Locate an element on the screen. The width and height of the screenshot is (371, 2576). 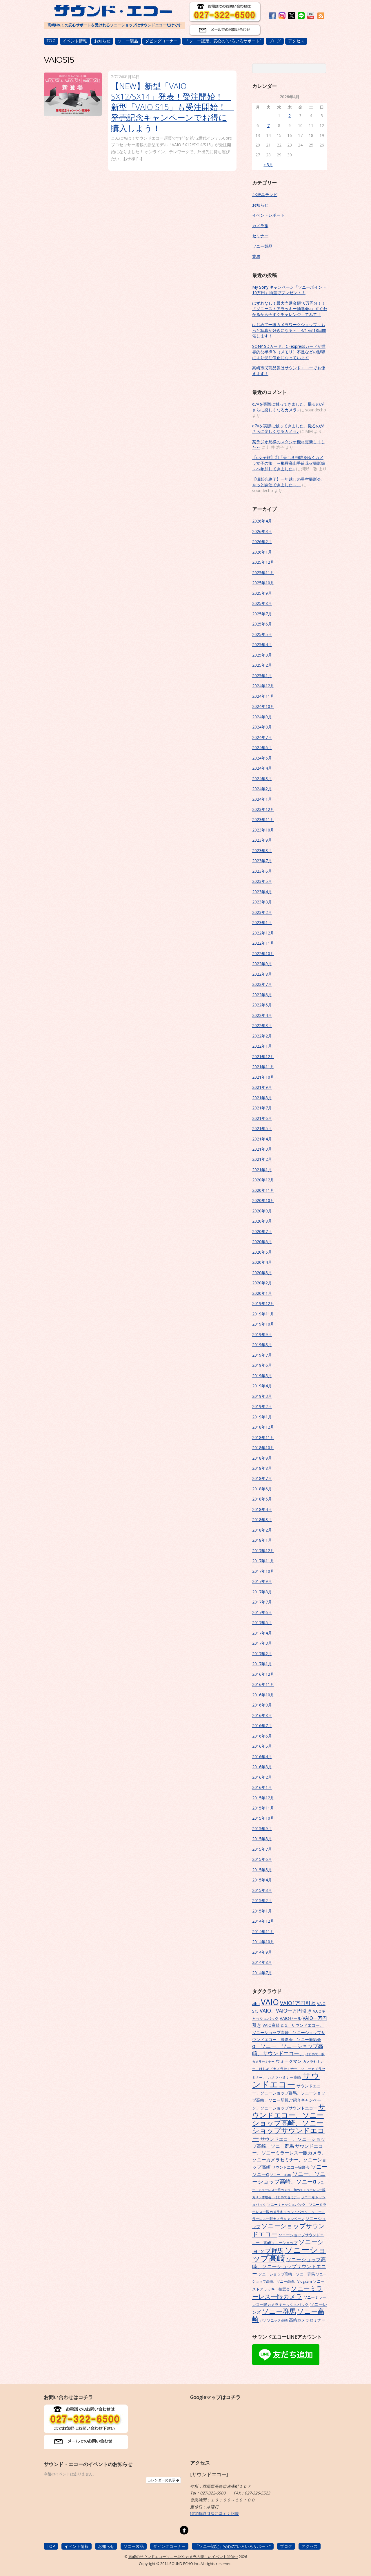
2024年1月 is located at coordinates (262, 799).